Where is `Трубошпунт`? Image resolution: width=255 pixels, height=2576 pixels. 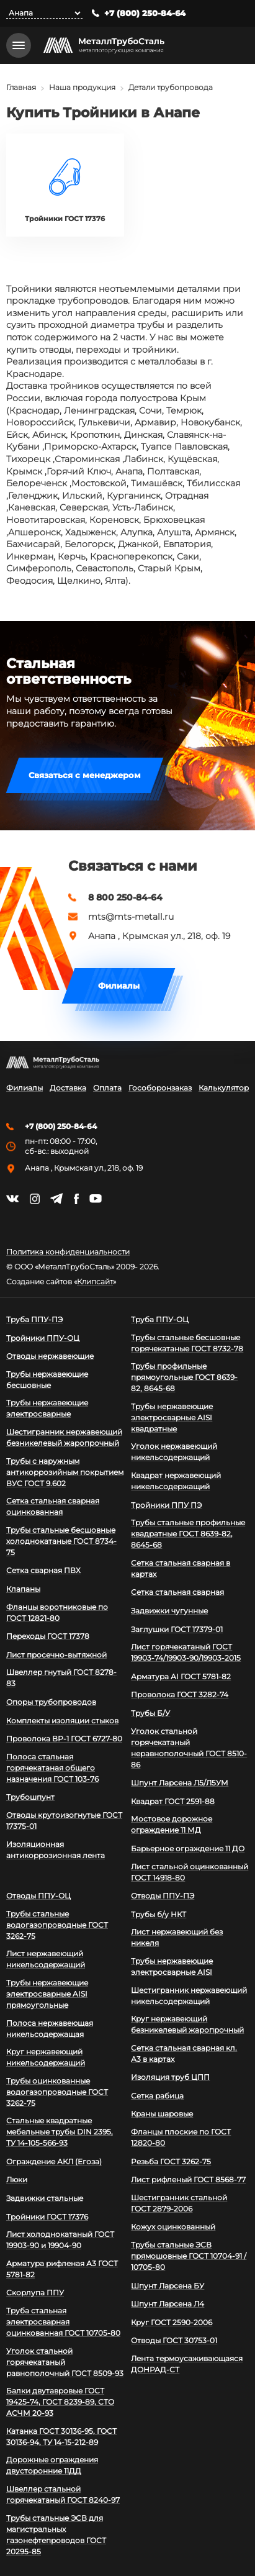
Трубошпунт is located at coordinates (30, 1797).